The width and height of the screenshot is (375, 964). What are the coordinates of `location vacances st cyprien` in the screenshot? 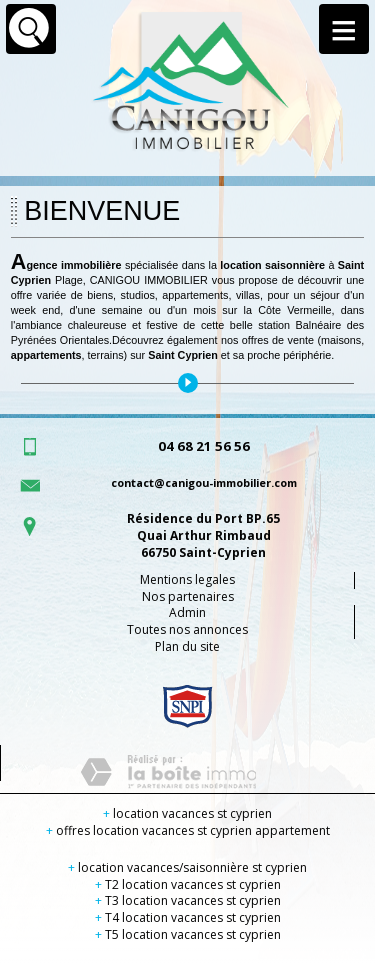 It's located at (187, 813).